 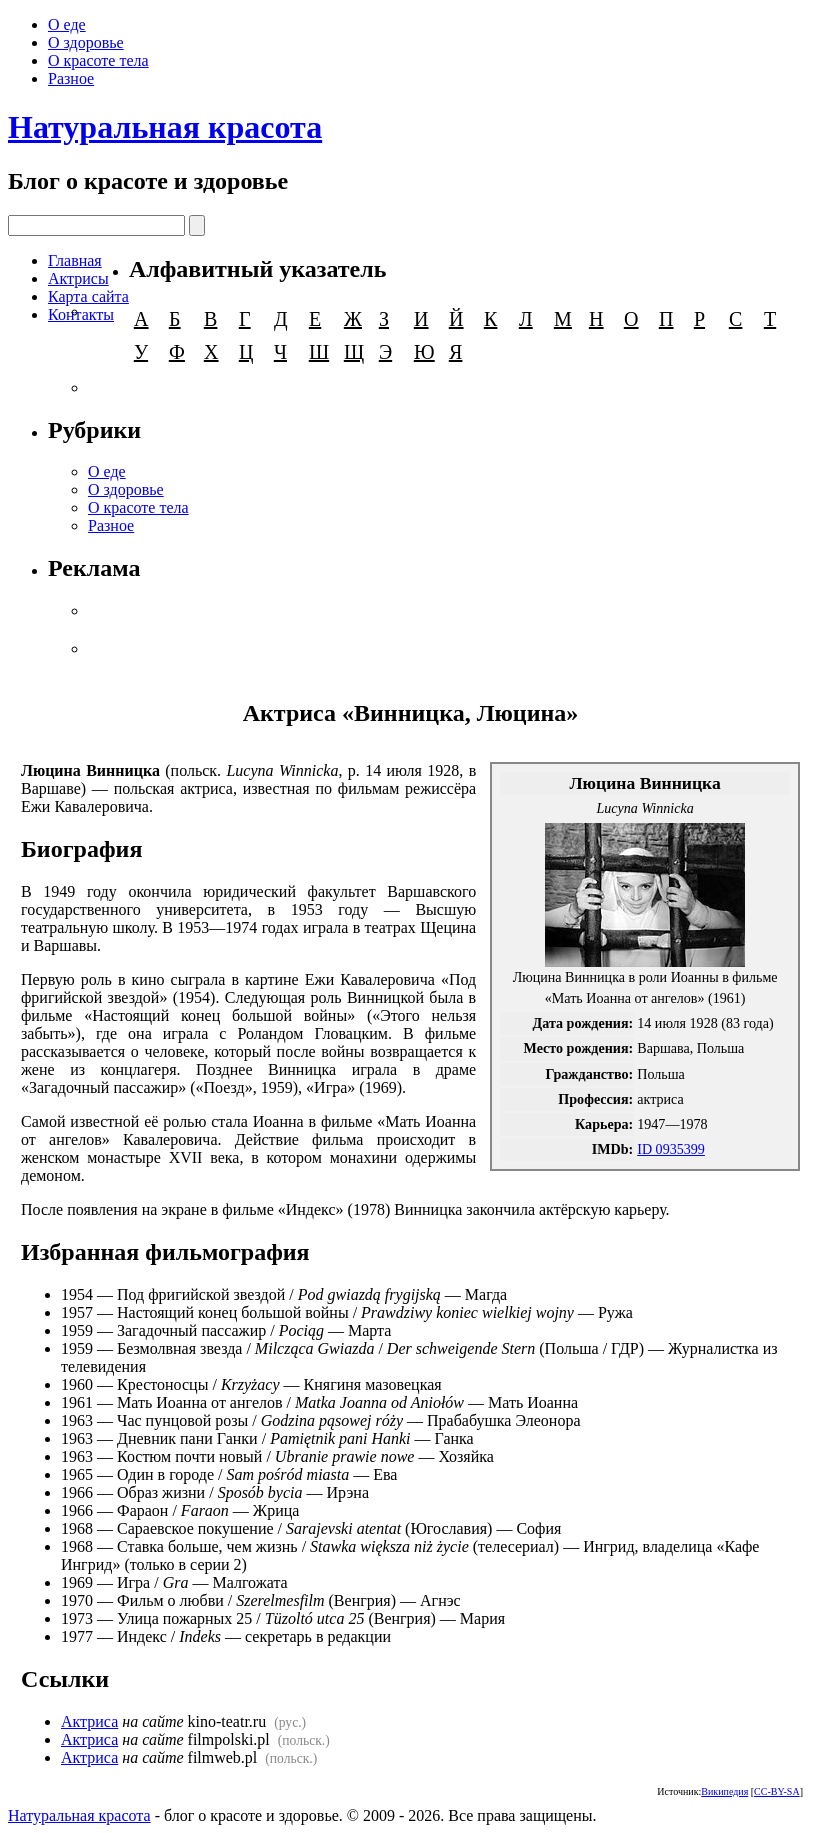 I want to click on О красоте тела, so click(x=98, y=60).